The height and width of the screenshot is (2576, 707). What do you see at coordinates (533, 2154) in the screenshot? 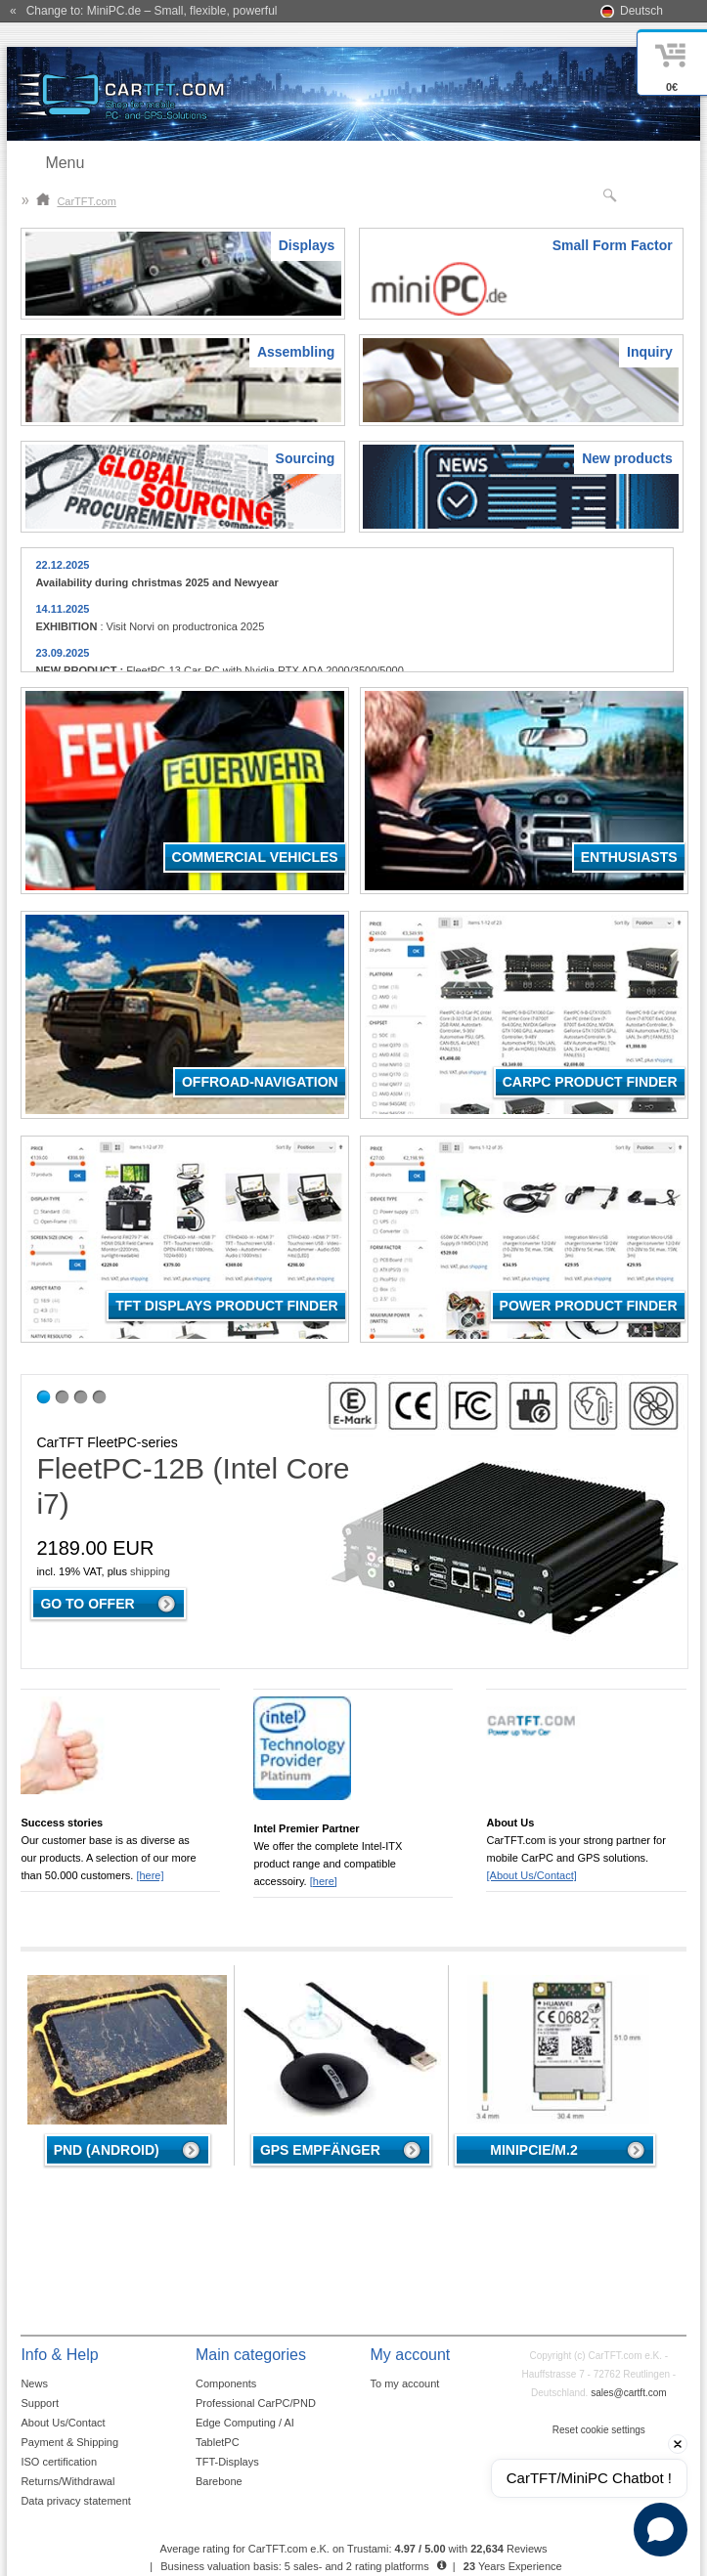
I see `MiniPCIe/M.2 4G/LTE/5G` at bounding box center [533, 2154].